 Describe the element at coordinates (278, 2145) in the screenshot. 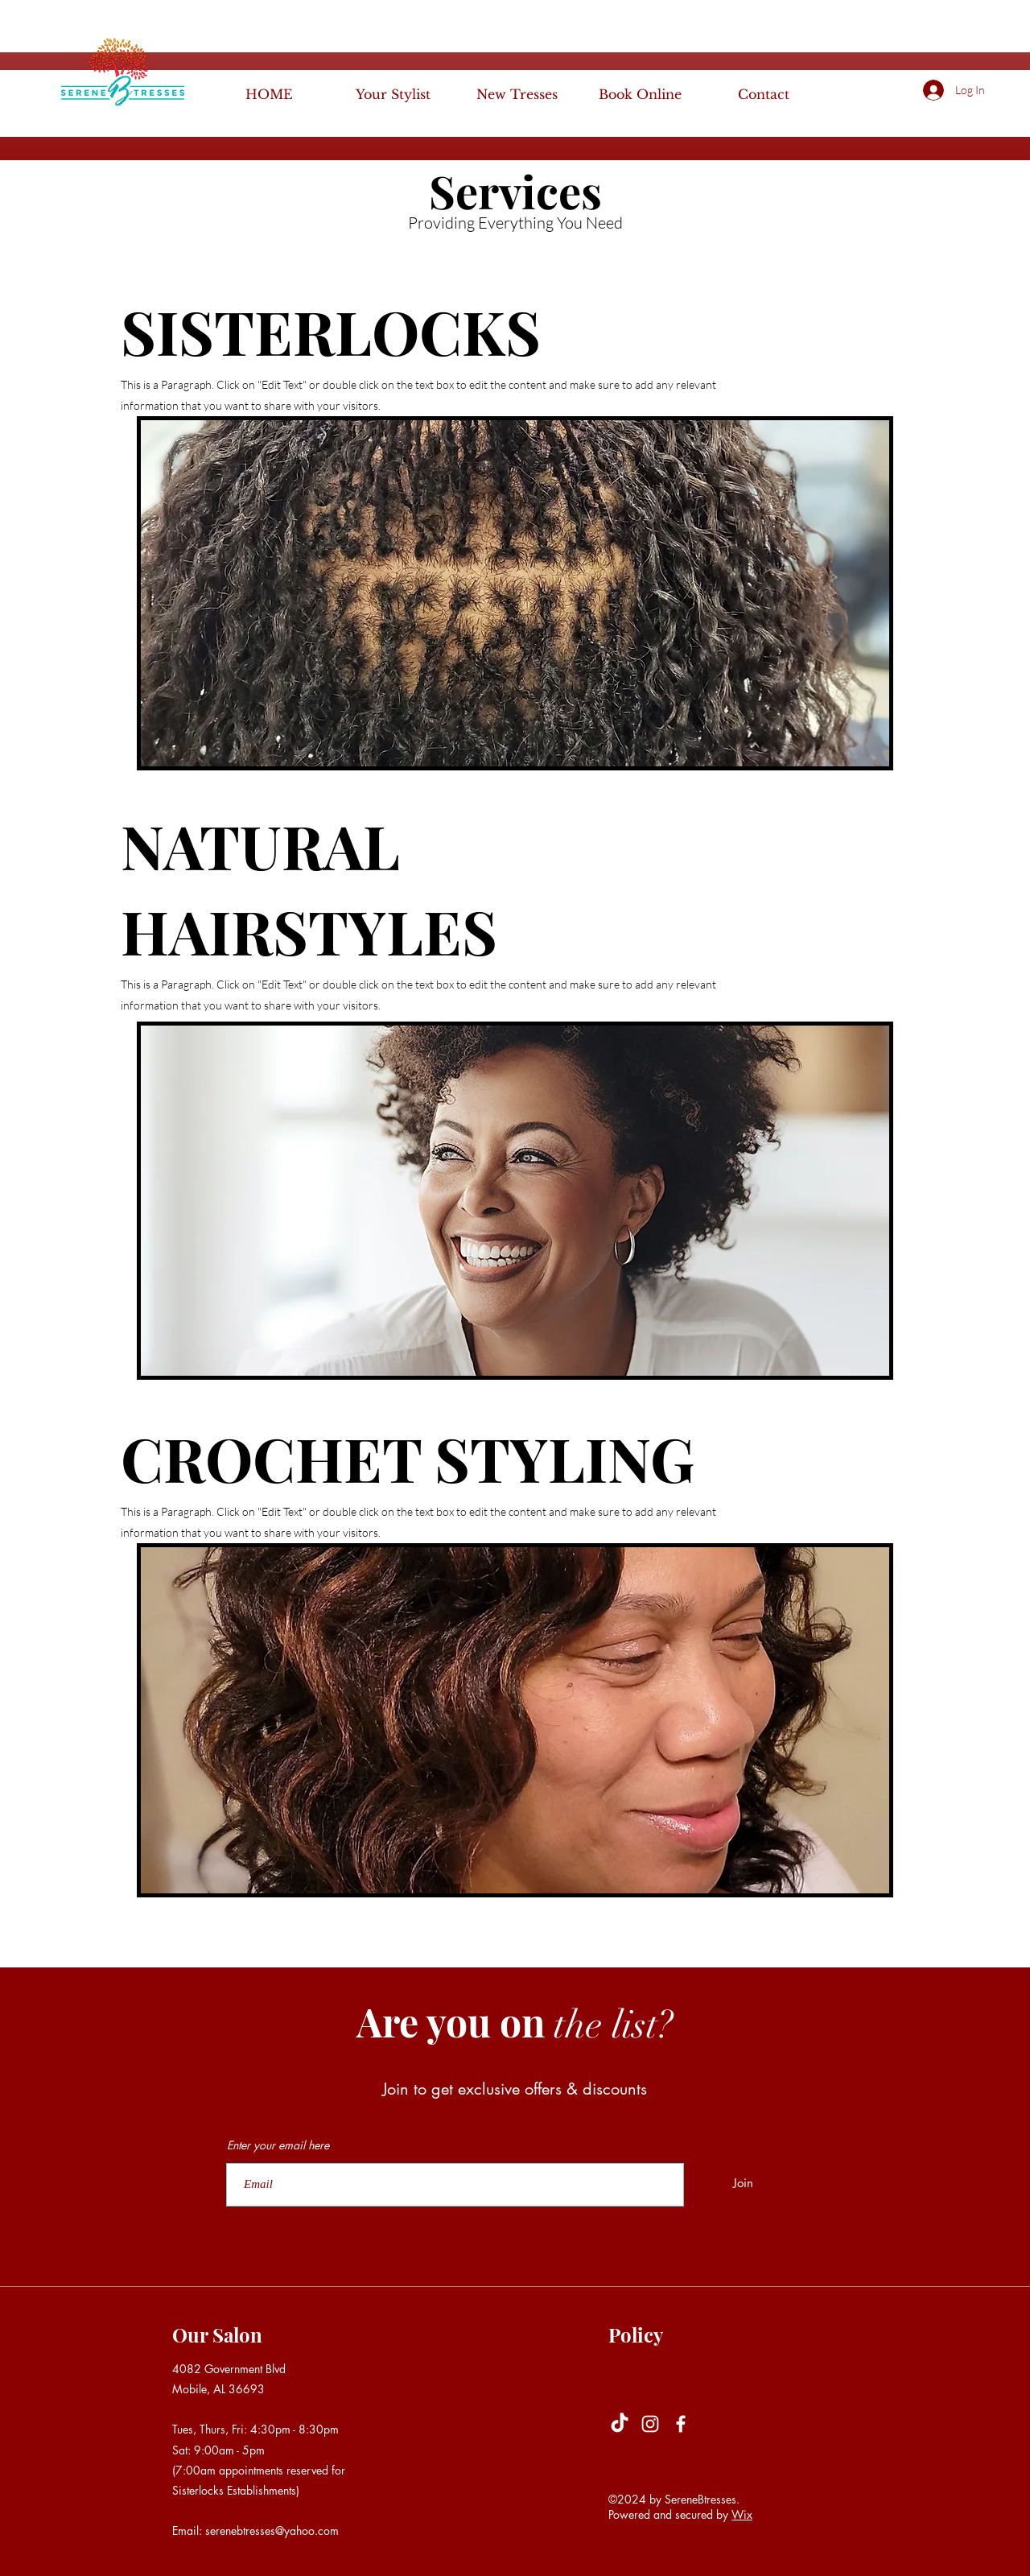

I see `Enter your email here` at that location.